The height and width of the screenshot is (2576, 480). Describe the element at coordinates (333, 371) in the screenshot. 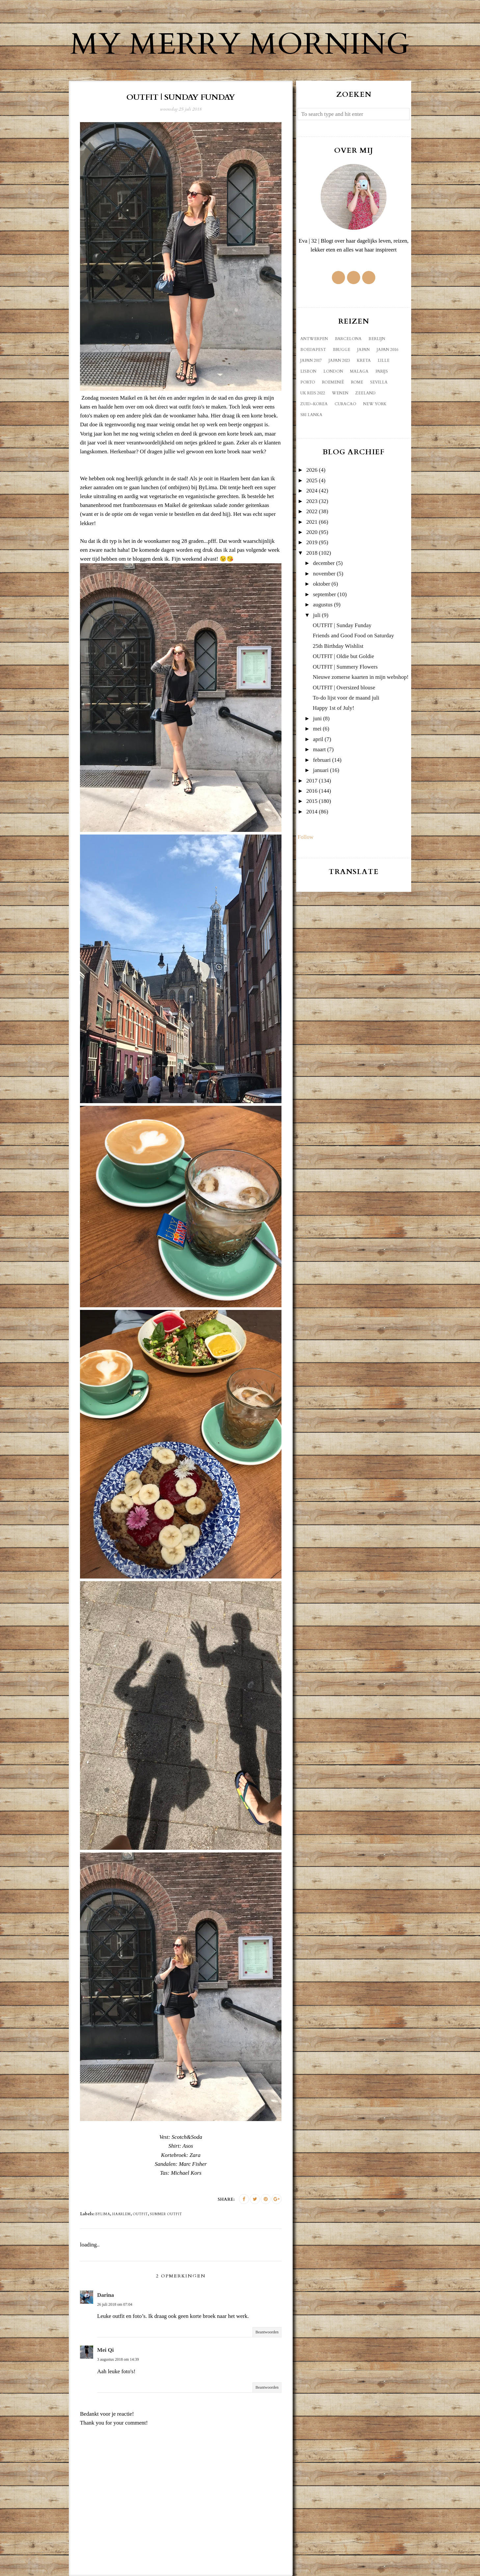

I see `London` at that location.